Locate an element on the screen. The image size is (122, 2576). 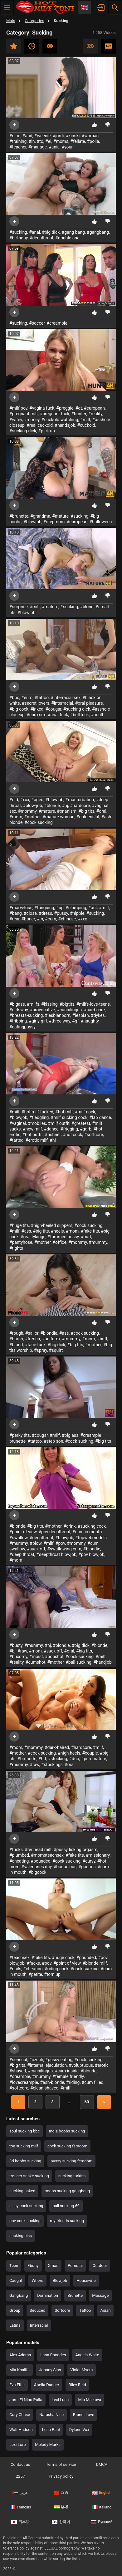
#sucking is located at coordinates (18, 232).